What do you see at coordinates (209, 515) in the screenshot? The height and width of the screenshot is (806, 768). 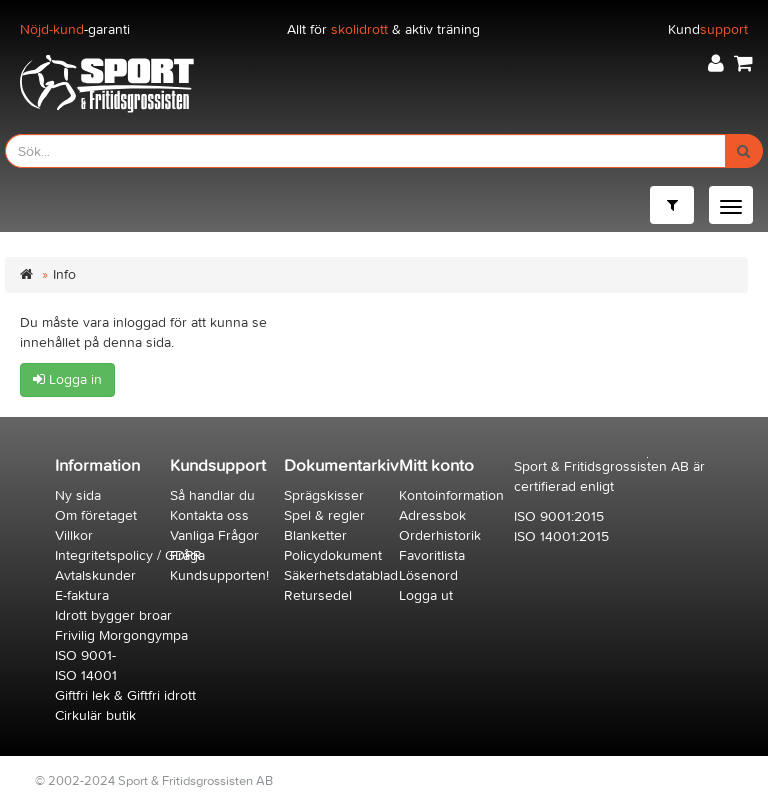 I see `Kontakta oss` at bounding box center [209, 515].